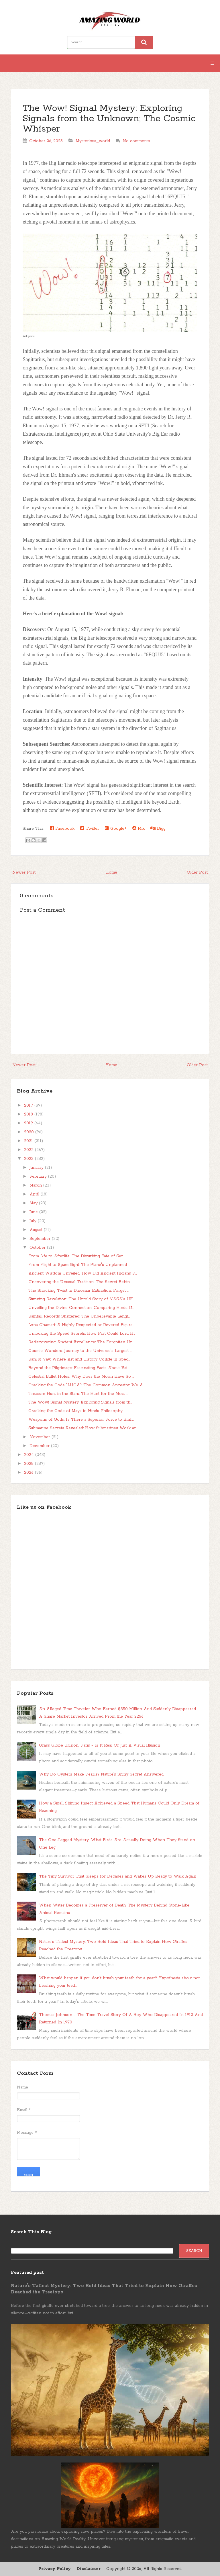 The image size is (220, 2576). What do you see at coordinates (79, 1316) in the screenshot?
I see `Rainfall Records Shattered: The Unbelievable Lengt...` at bounding box center [79, 1316].